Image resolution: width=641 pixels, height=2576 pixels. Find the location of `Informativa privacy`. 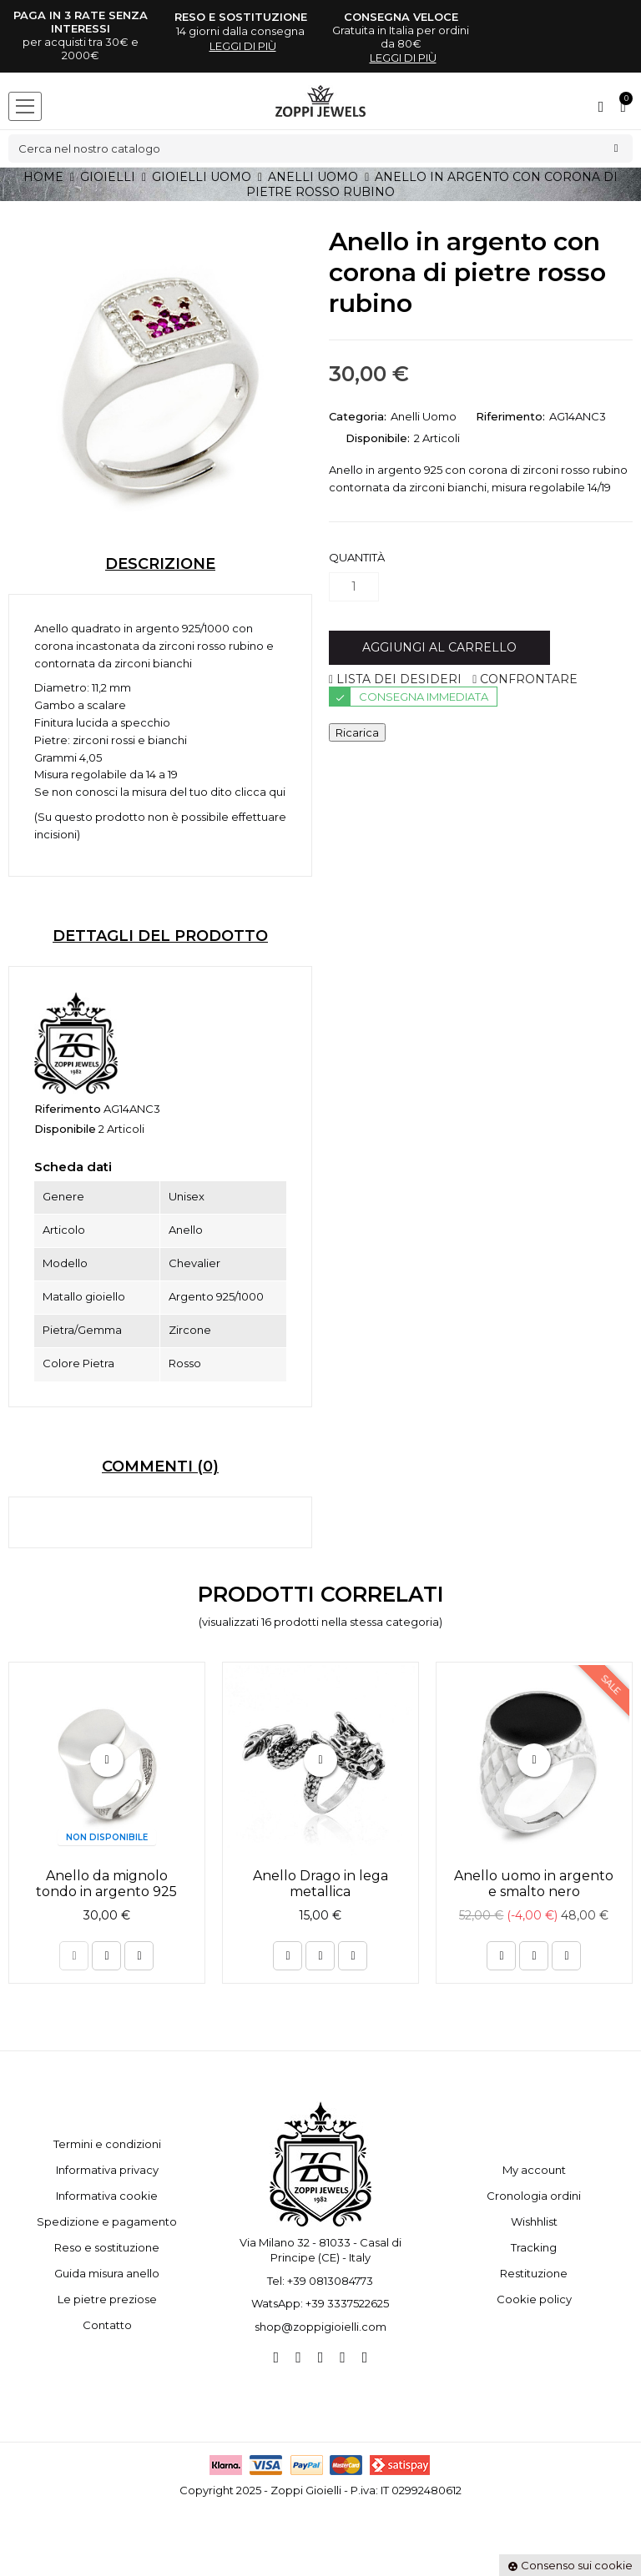

Informativa privacy is located at coordinates (107, 2169).